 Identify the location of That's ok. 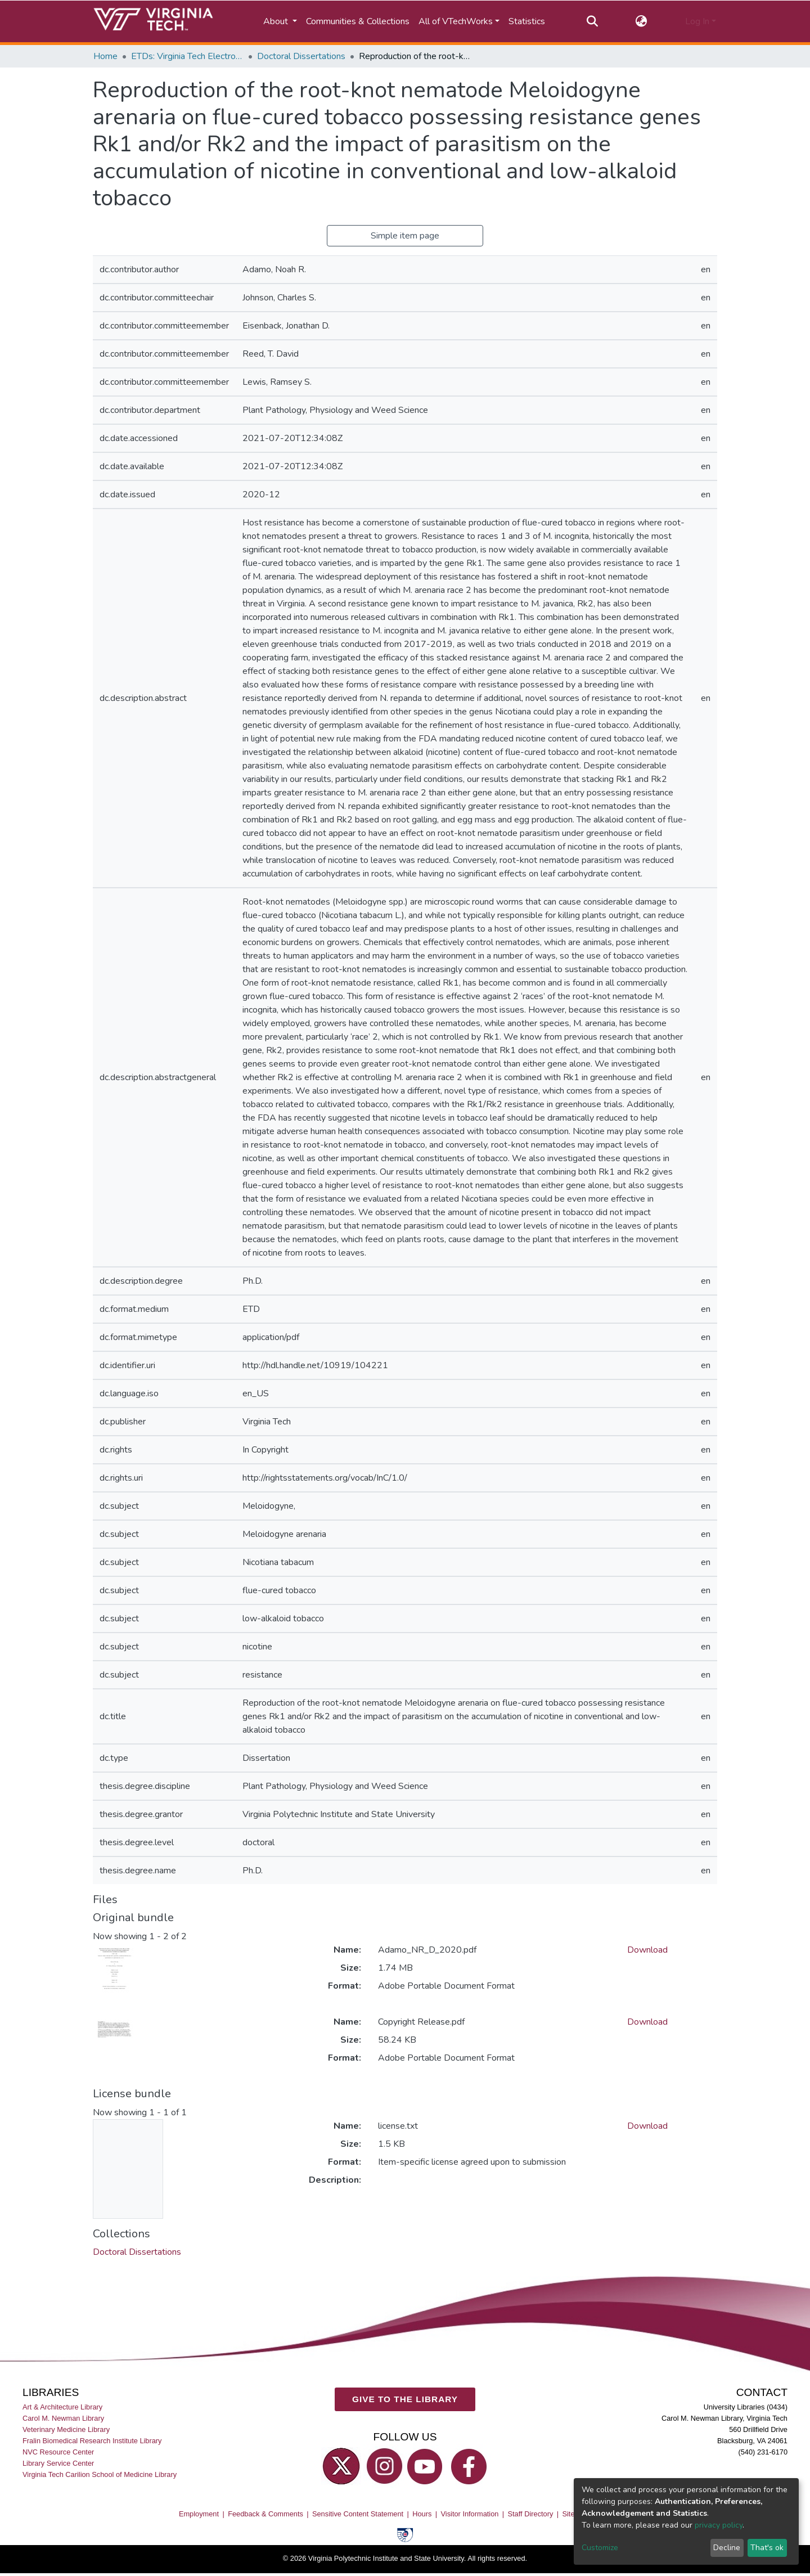
(767, 2547).